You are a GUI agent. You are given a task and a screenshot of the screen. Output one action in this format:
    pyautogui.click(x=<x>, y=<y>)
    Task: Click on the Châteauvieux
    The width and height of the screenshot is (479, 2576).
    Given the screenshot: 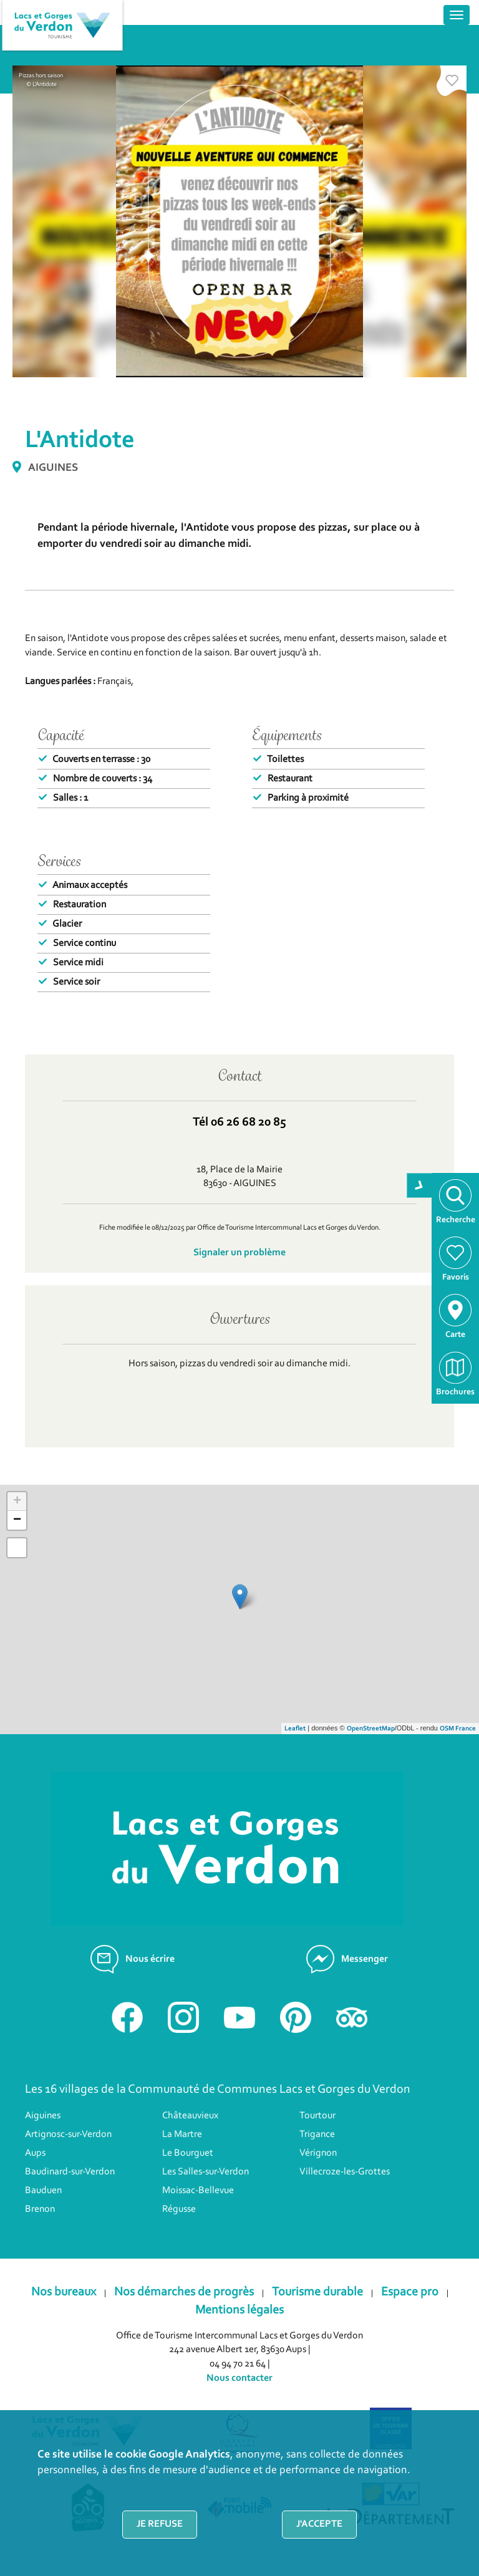 What is the action you would take?
    pyautogui.click(x=190, y=2116)
    